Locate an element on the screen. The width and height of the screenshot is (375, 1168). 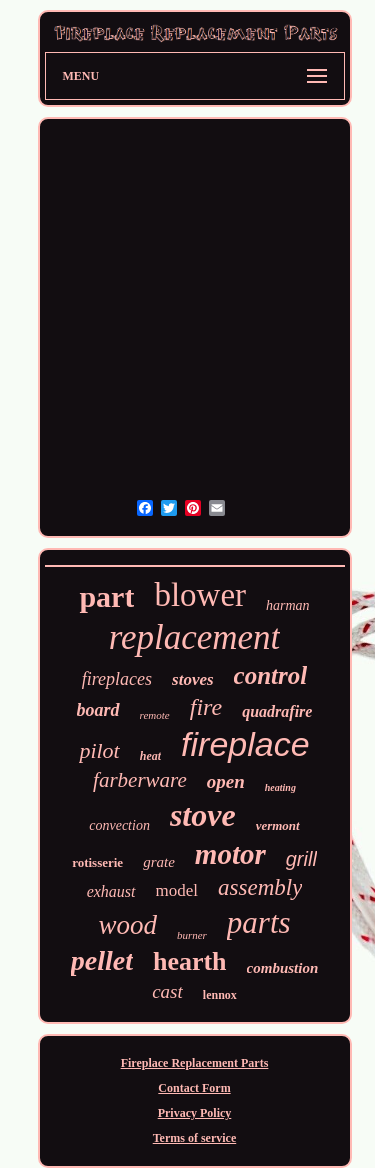
part is located at coordinates (106, 596).